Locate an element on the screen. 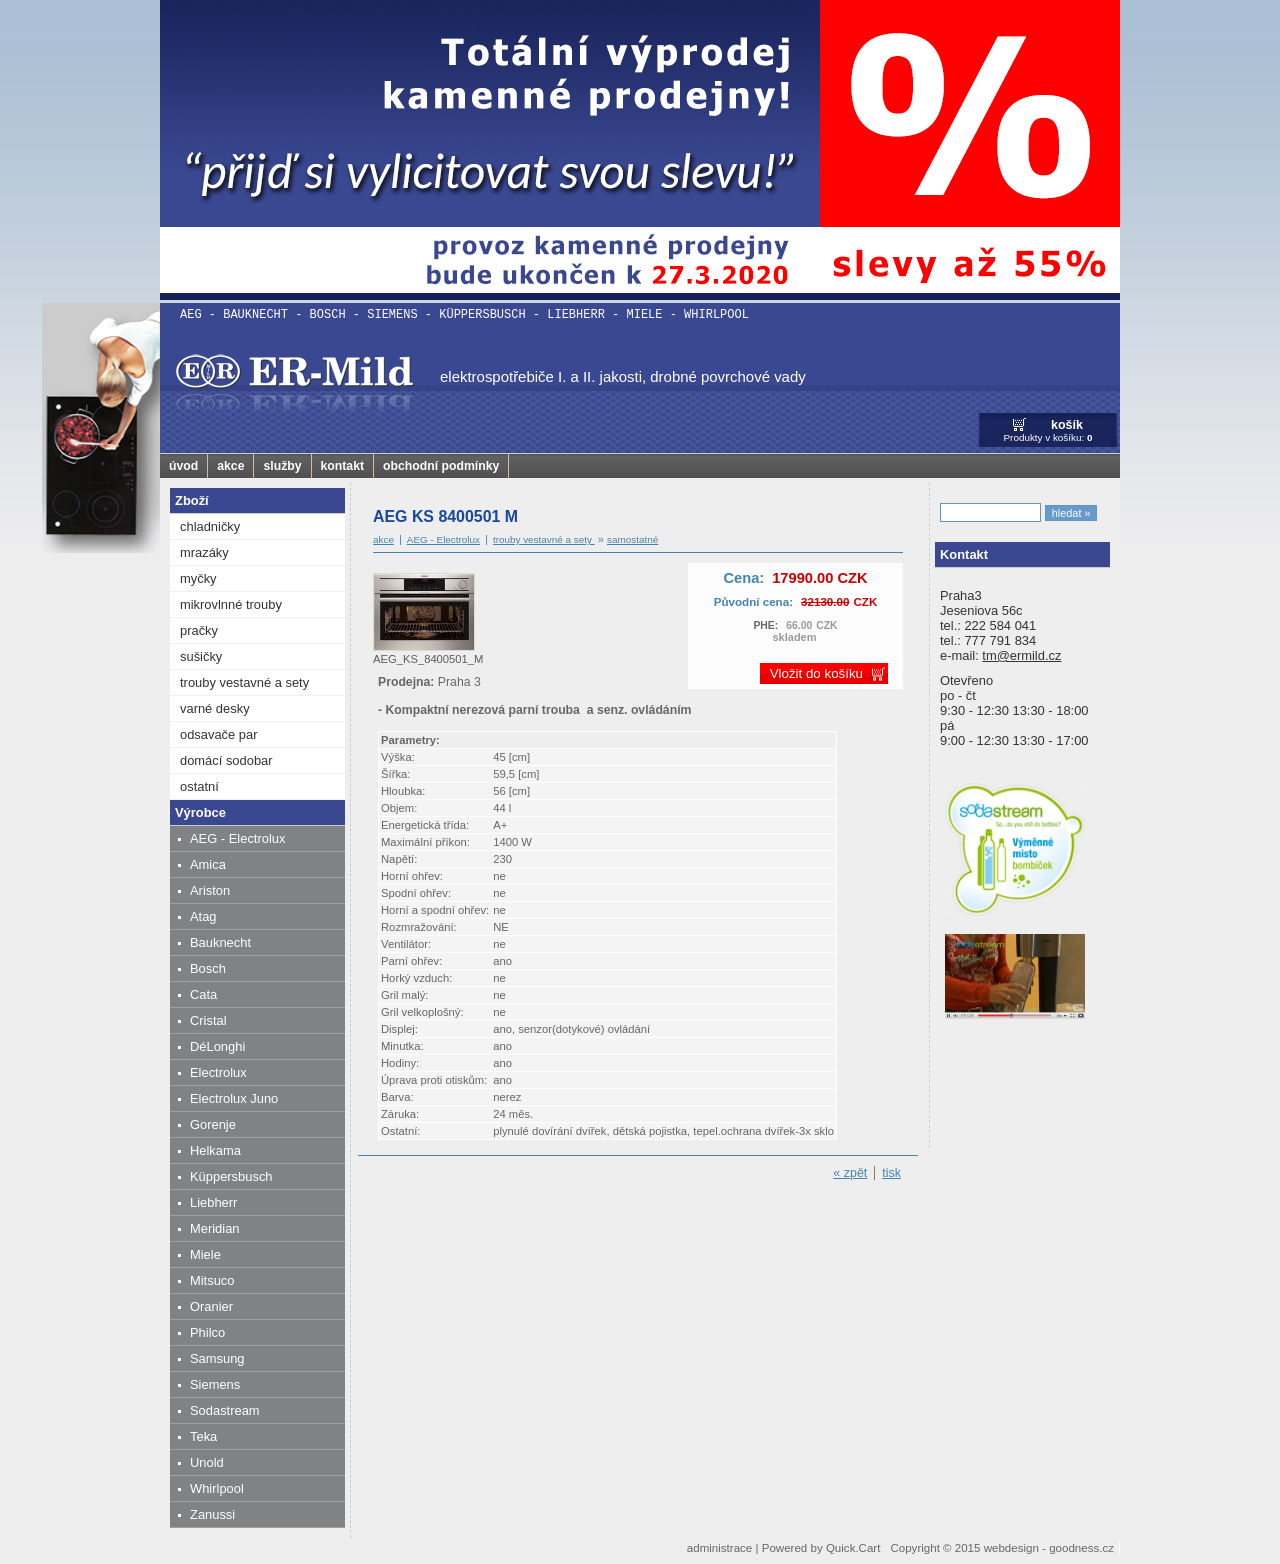 Image resolution: width=1280 pixels, height=1564 pixels. Electrolux is located at coordinates (218, 1072).